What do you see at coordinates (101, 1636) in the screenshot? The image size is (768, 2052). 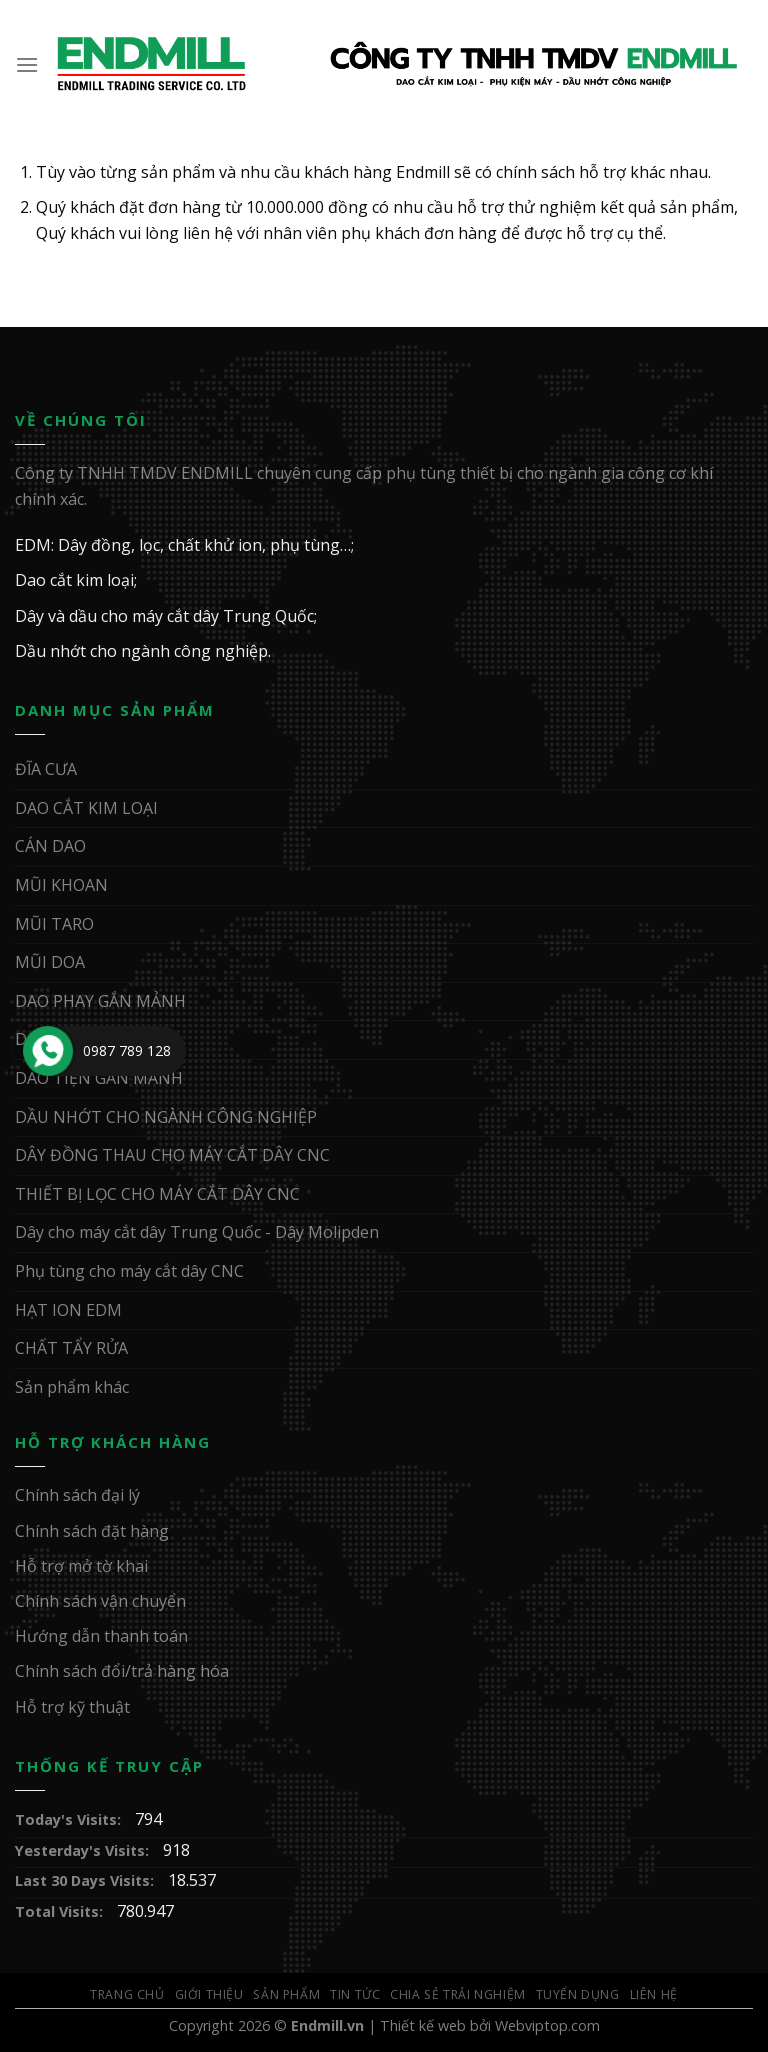 I see `Hướng dẫn thanh toán` at bounding box center [101, 1636].